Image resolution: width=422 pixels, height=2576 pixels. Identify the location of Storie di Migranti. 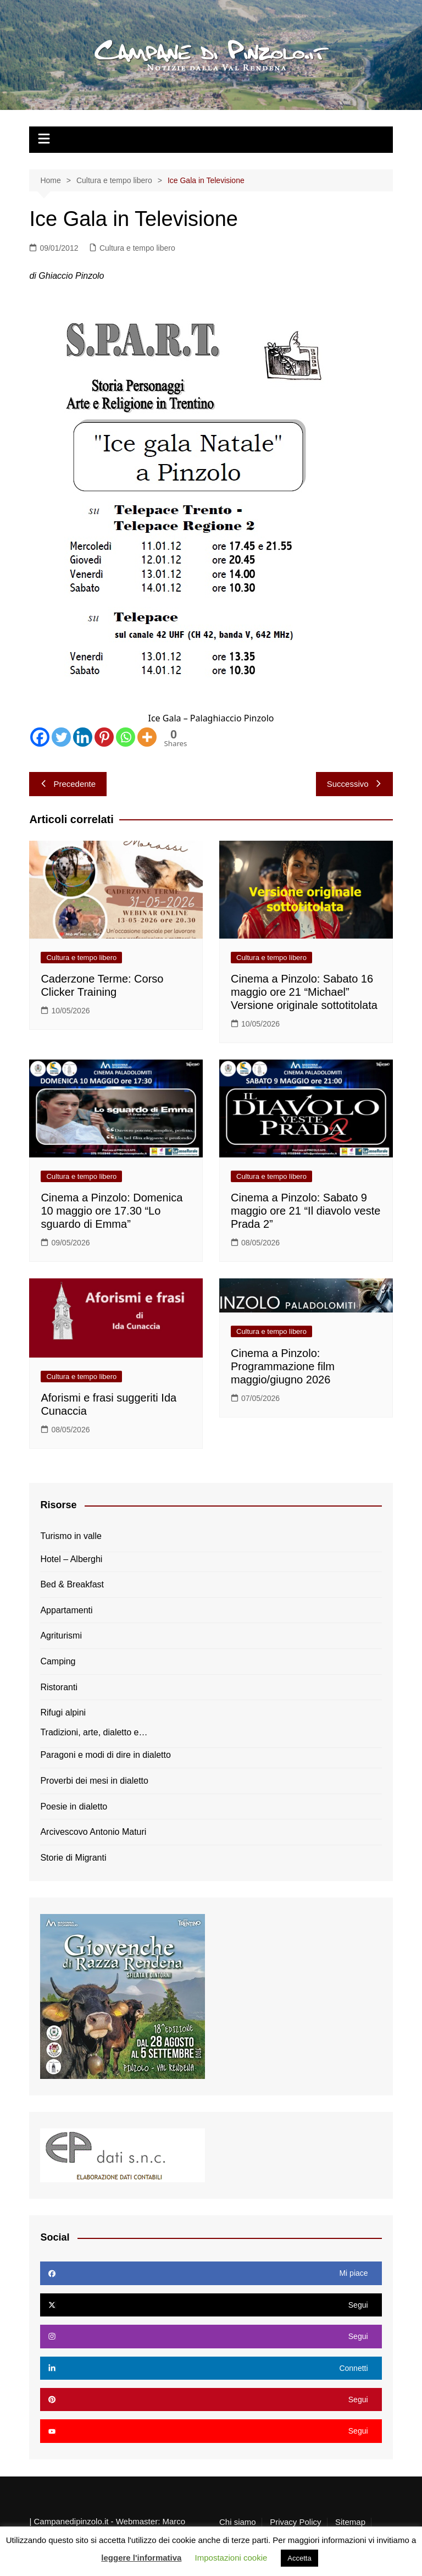
(73, 1857).